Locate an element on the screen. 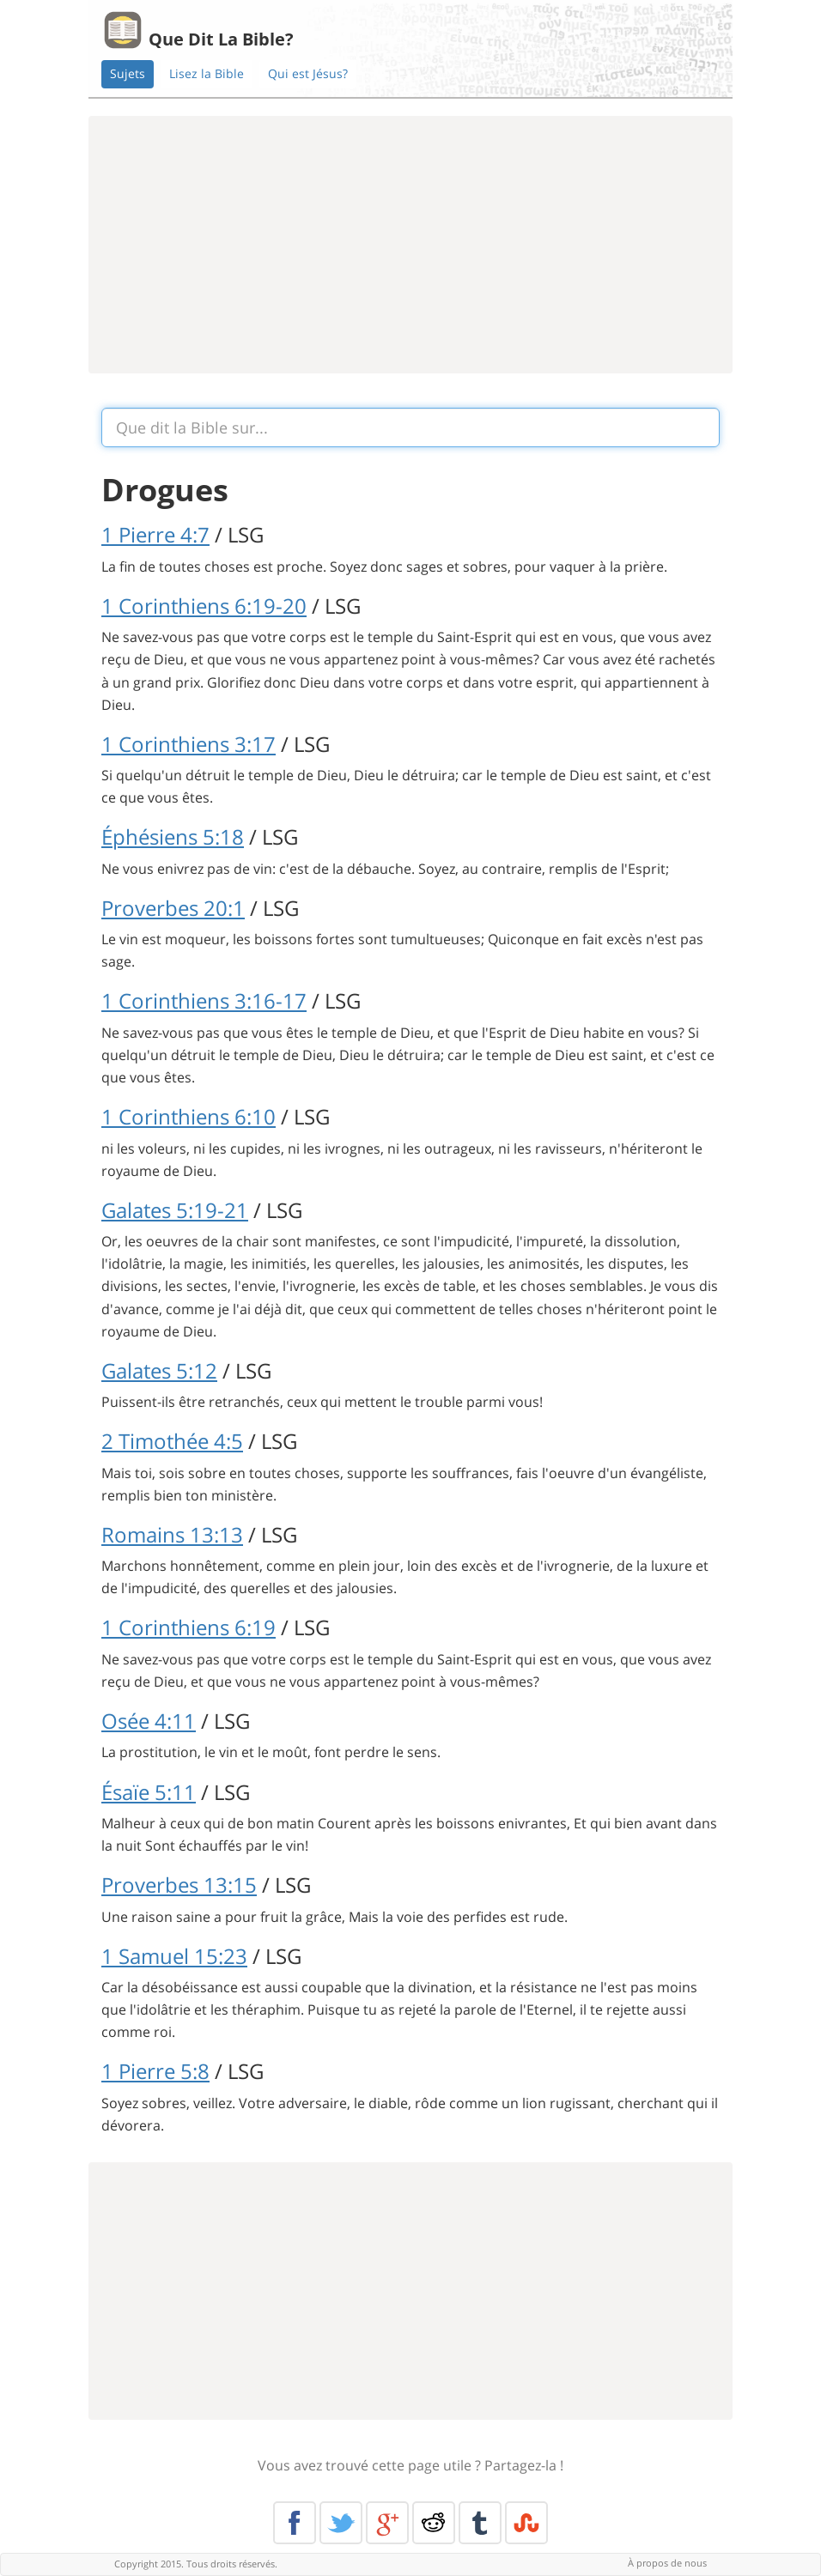 The image size is (821, 2576). Galates 5:12 is located at coordinates (159, 1370).